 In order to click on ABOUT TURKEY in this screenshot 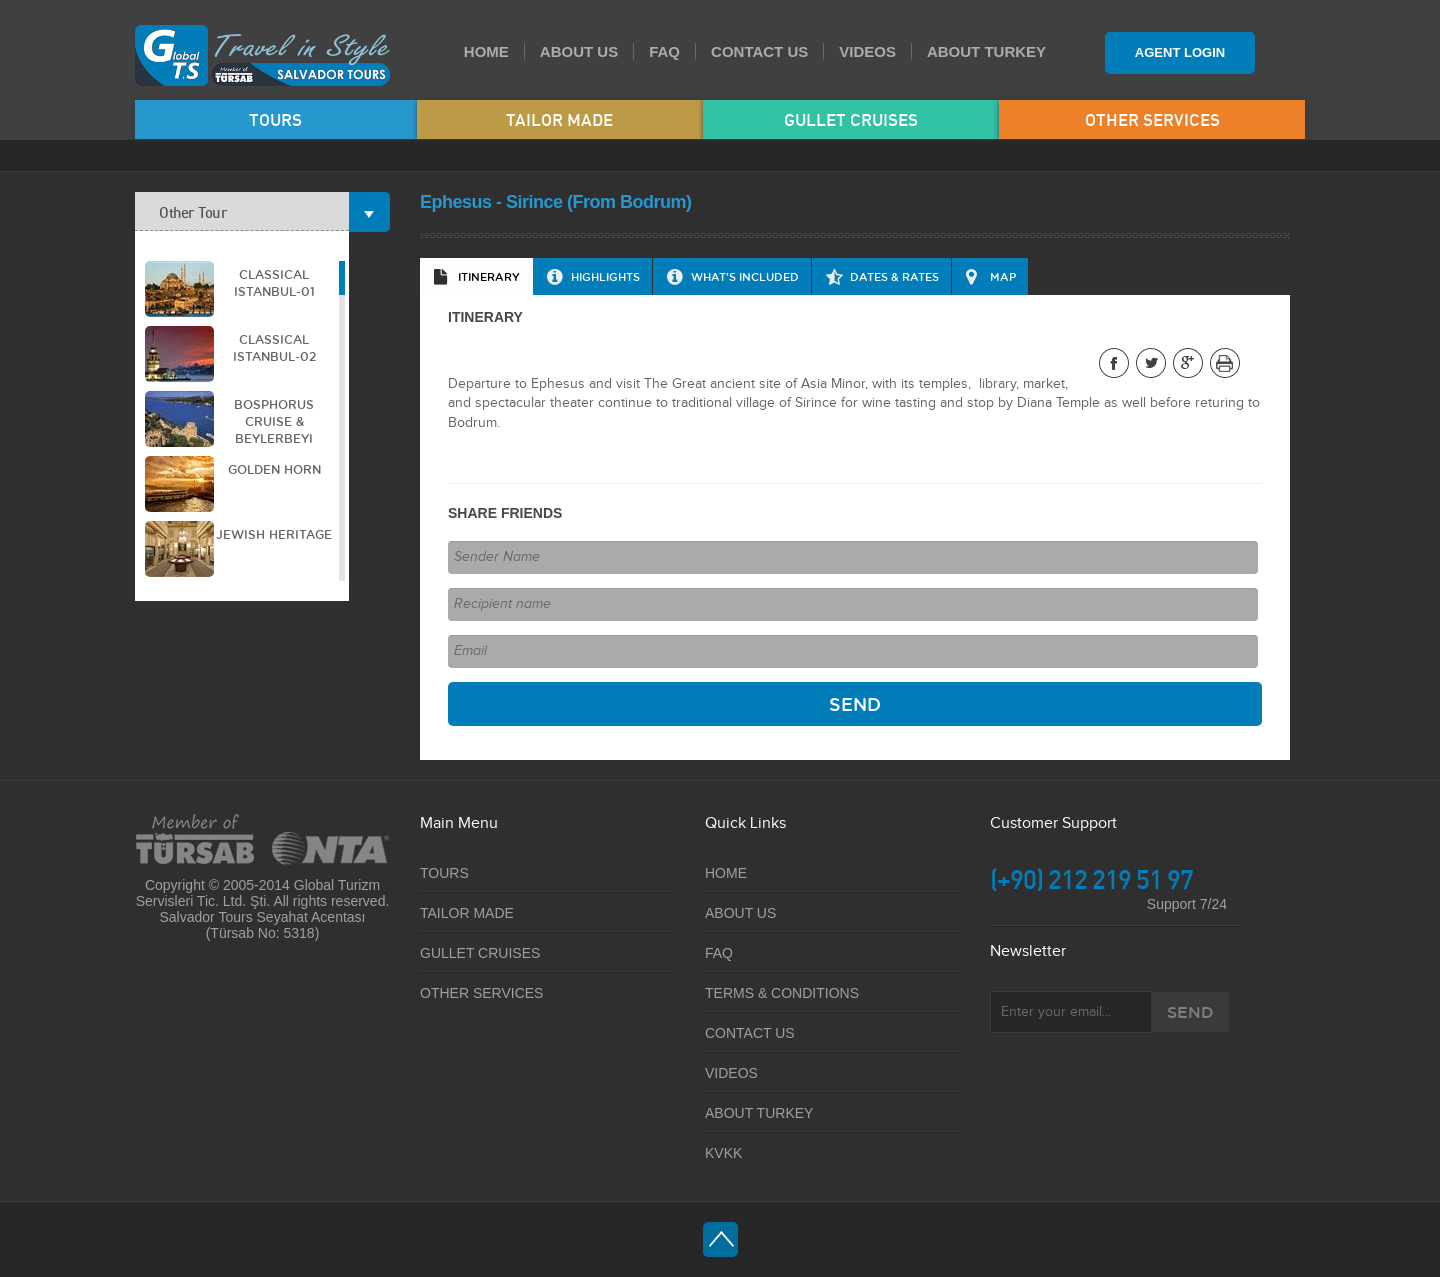, I will do `click(986, 51)`.